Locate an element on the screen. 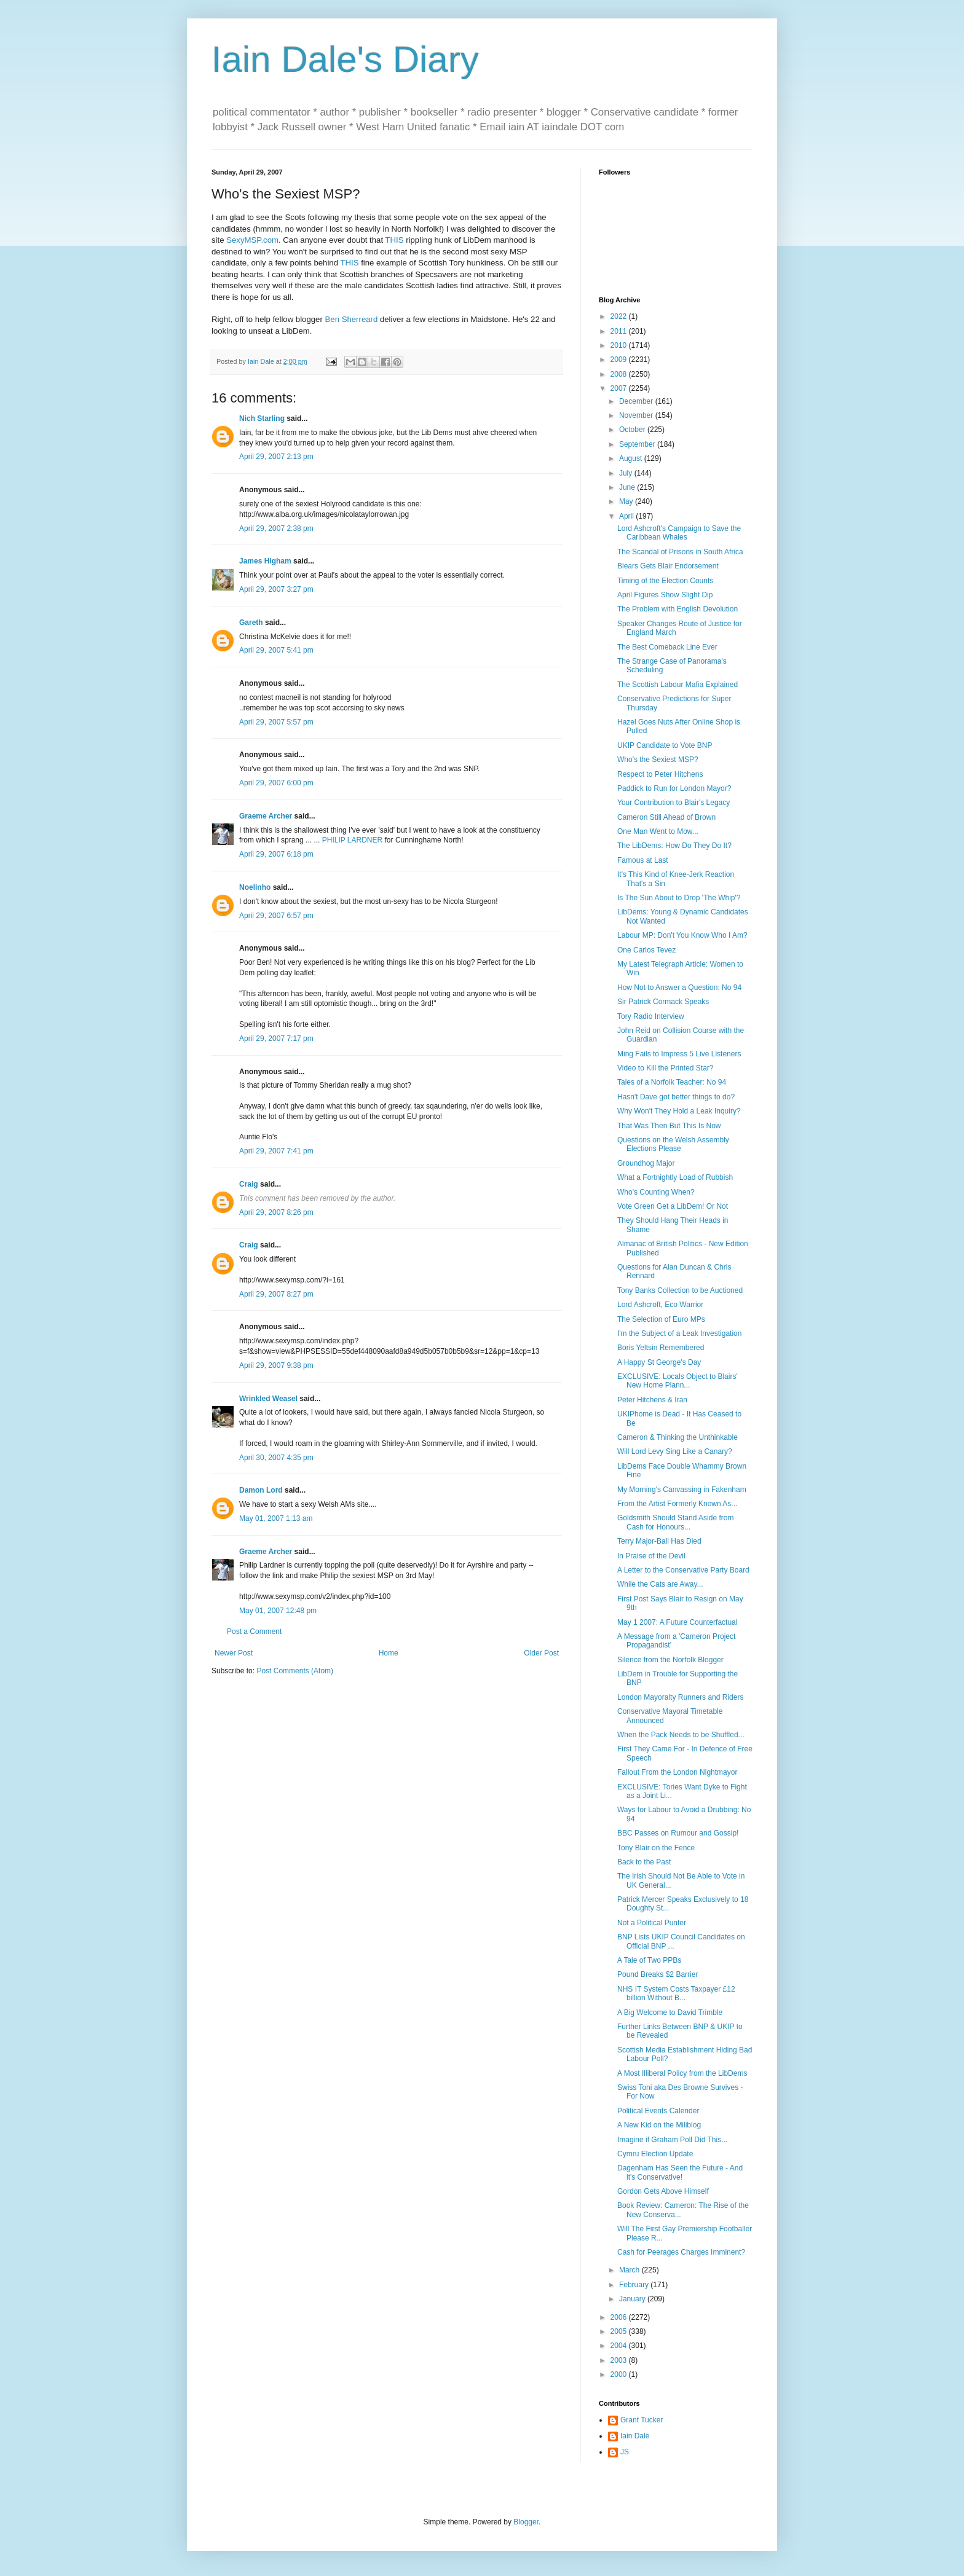 The height and width of the screenshot is (2576, 964). December is located at coordinates (637, 401).